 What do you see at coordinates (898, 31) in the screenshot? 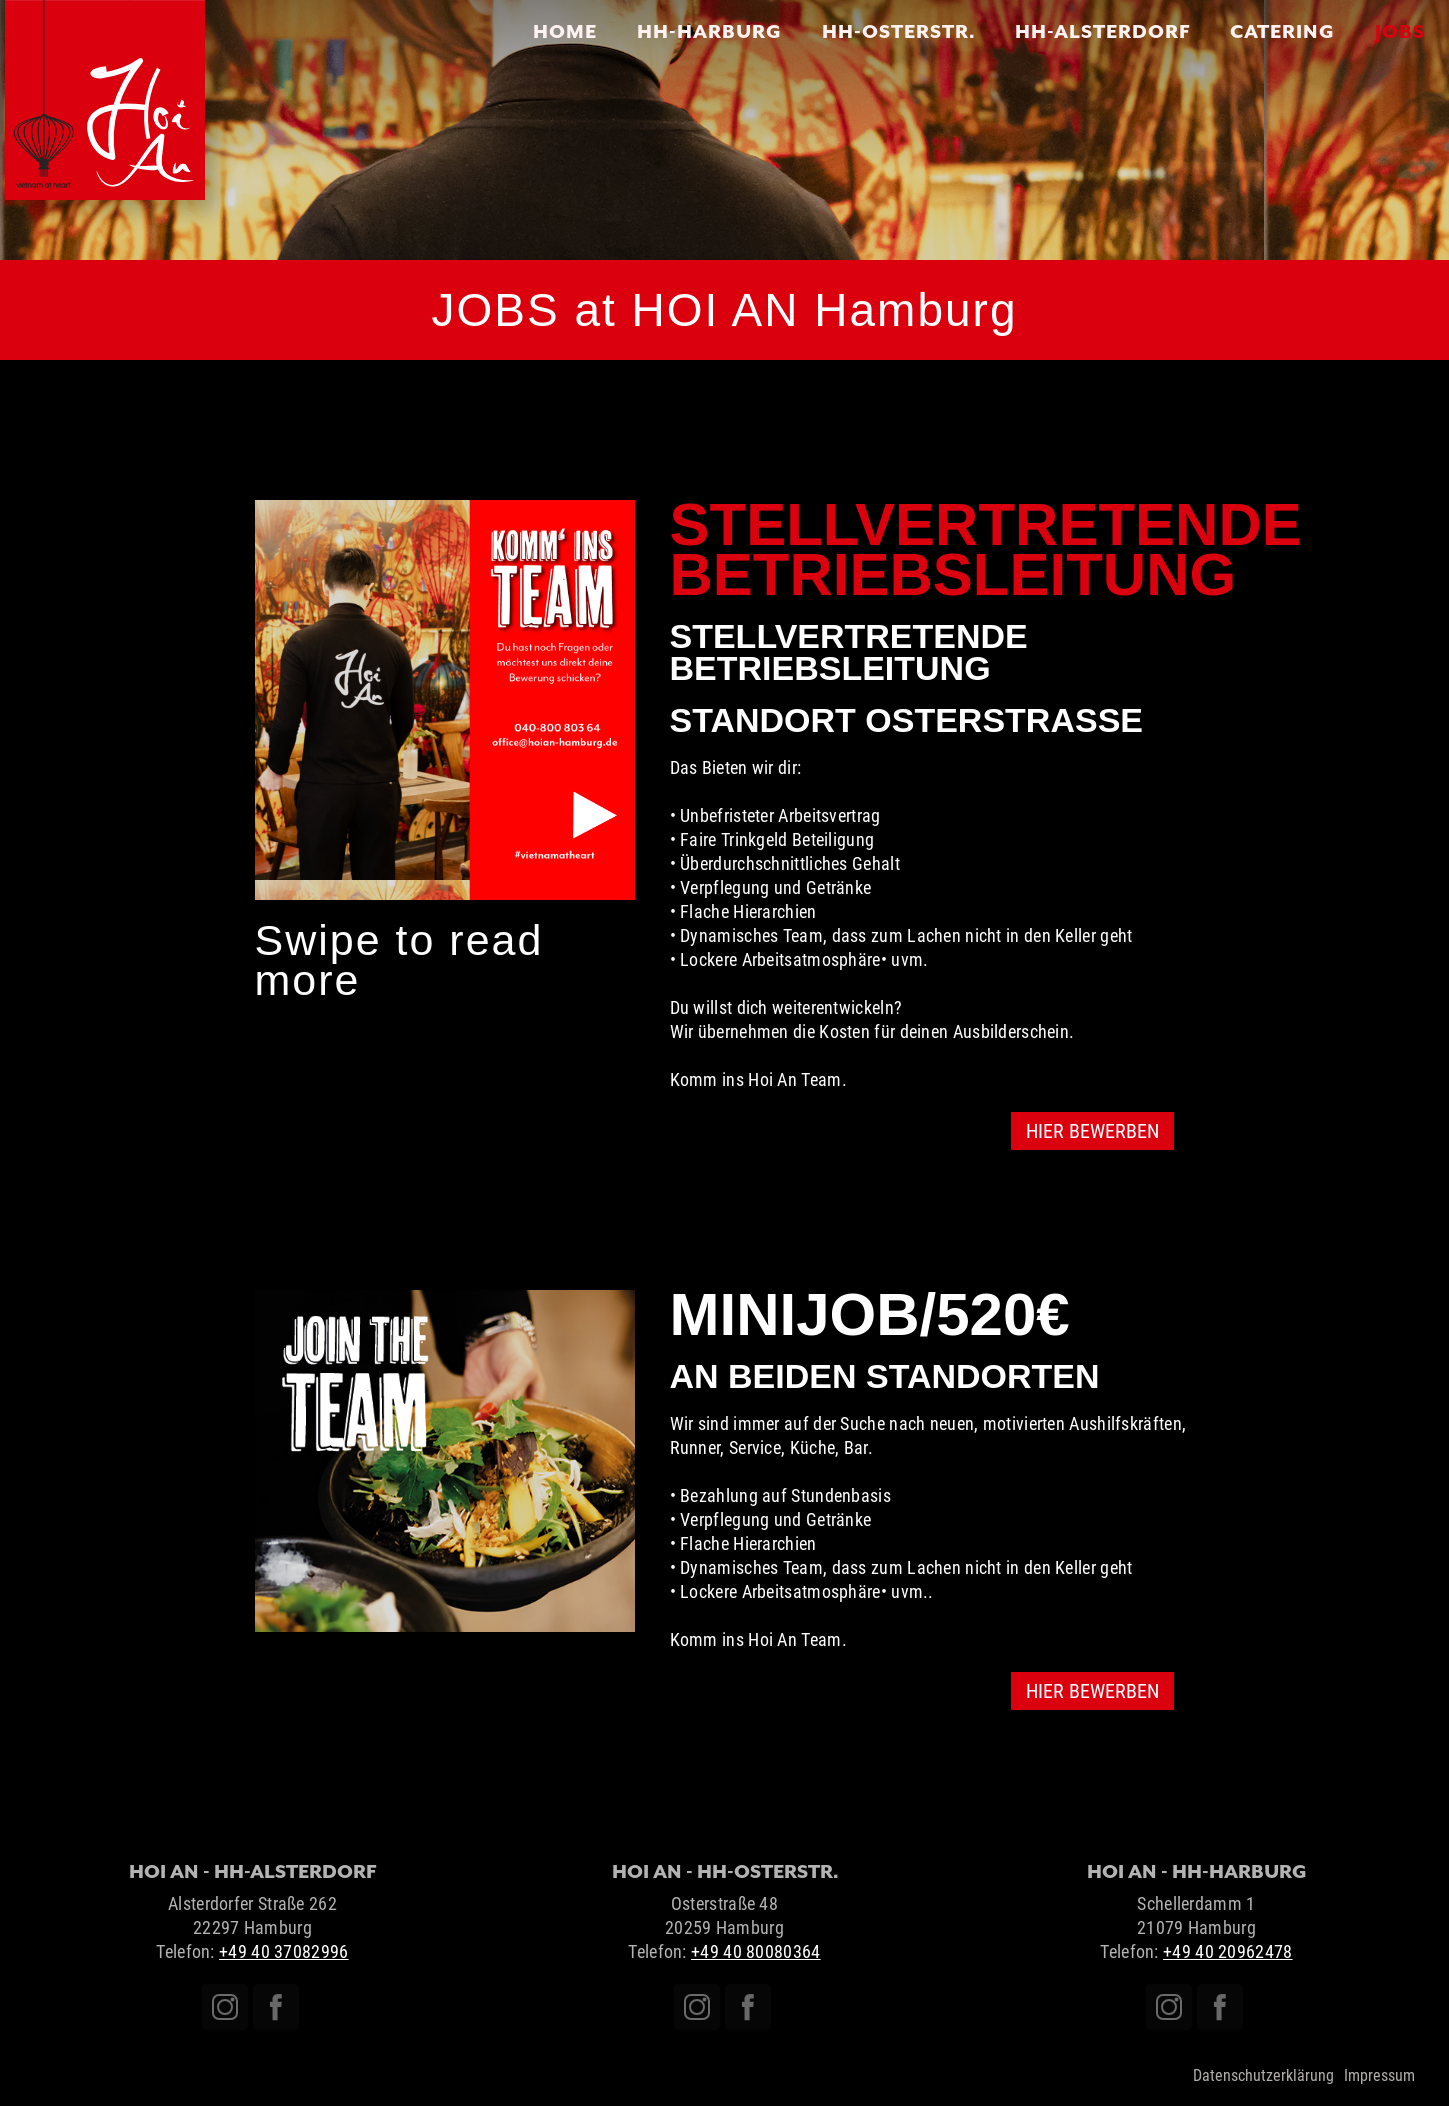
I see `HH-OSTERSTR.` at bounding box center [898, 31].